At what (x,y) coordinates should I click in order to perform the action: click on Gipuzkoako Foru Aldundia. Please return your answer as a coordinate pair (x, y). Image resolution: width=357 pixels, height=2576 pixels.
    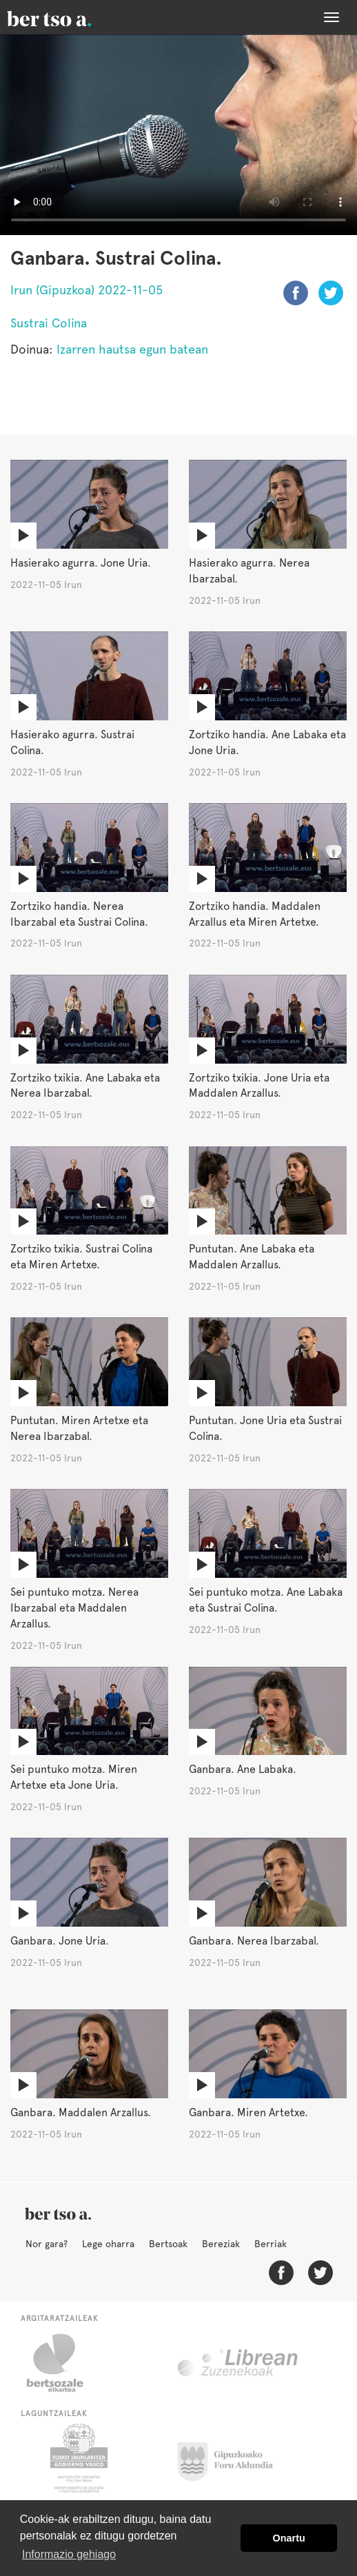
    Looking at the image, I should click on (233, 2458).